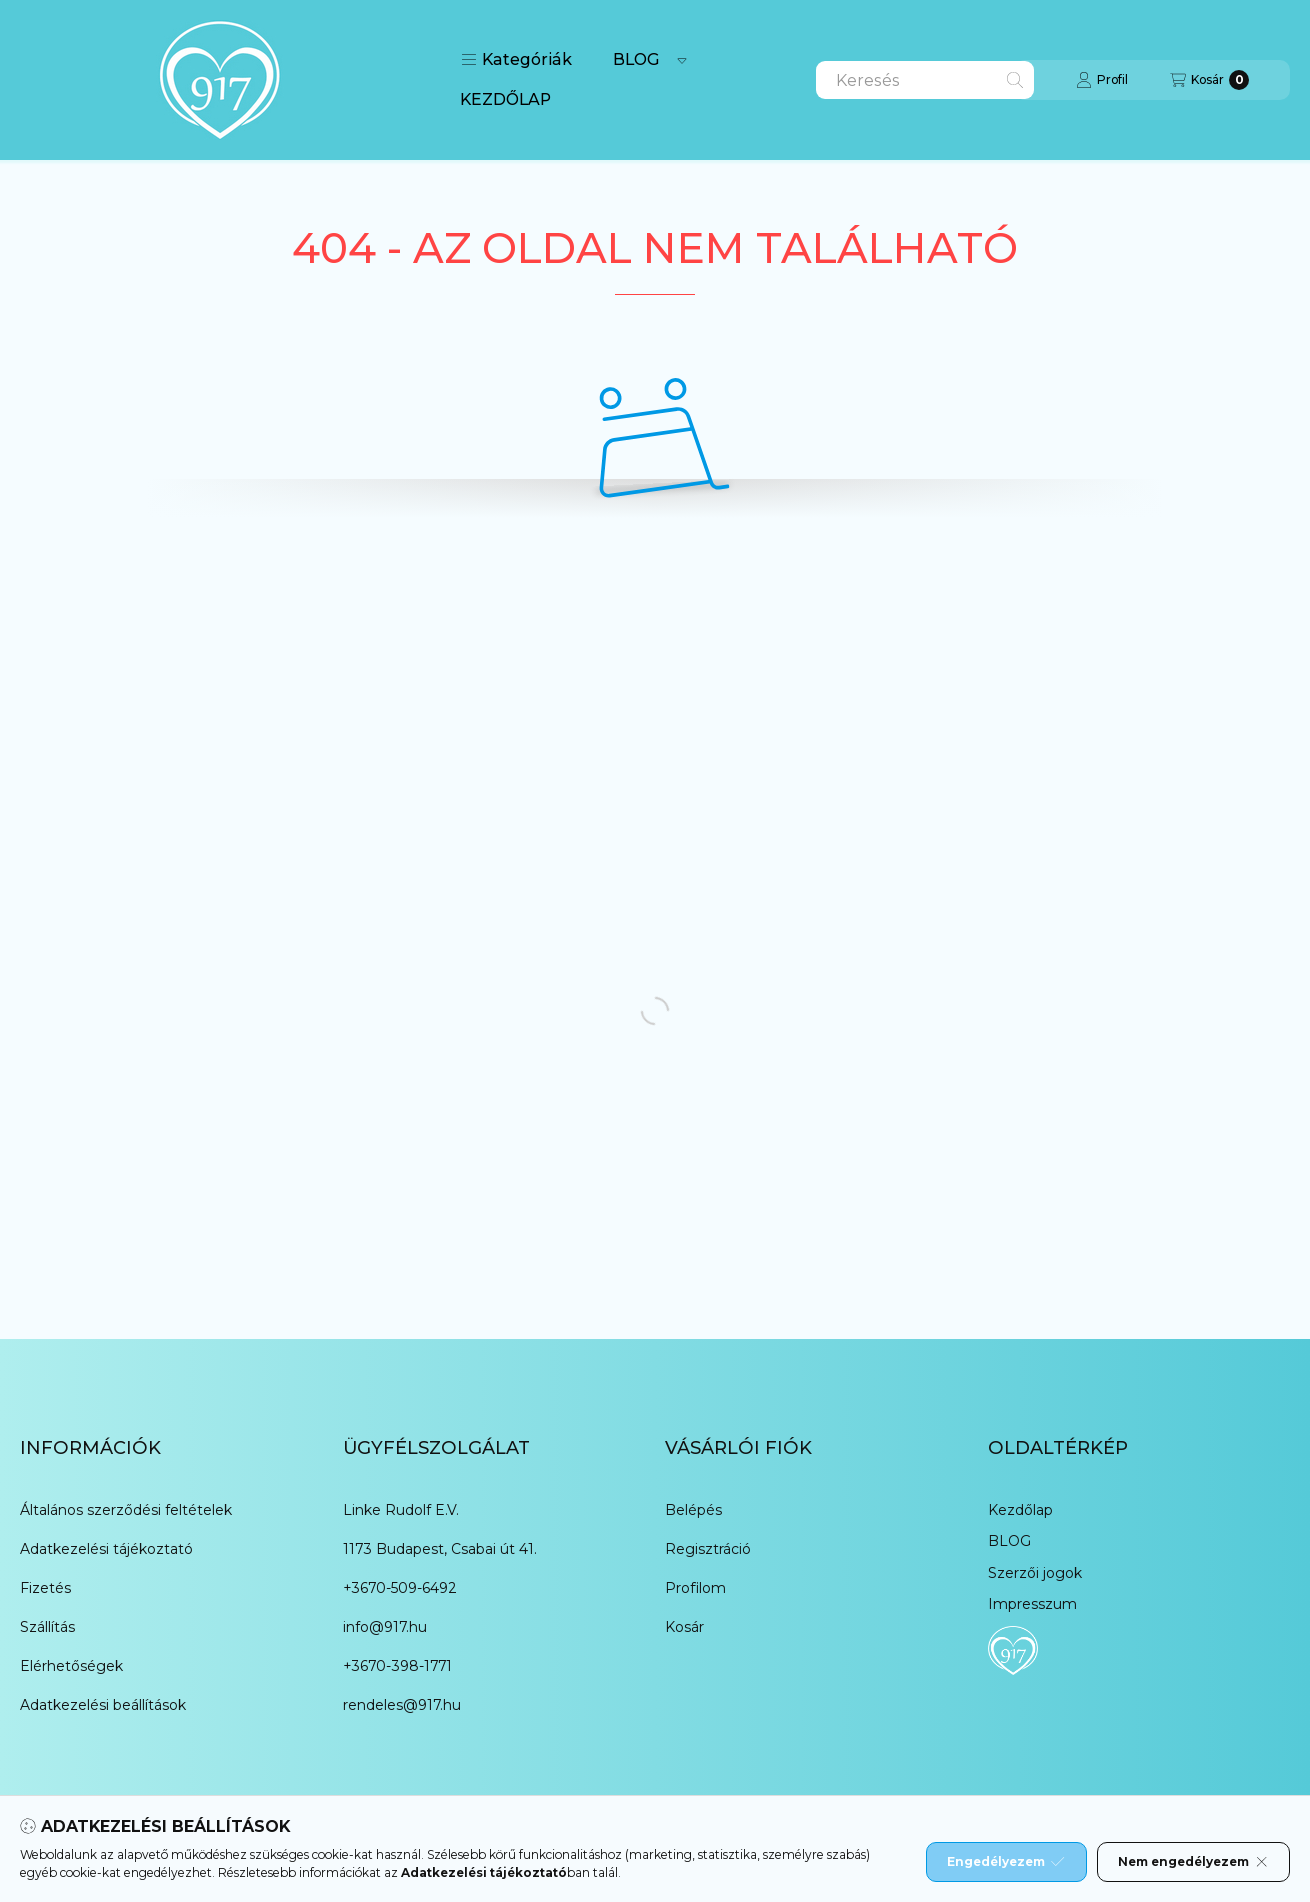 The image size is (1310, 1902). I want to click on Kosár, so click(684, 1627).